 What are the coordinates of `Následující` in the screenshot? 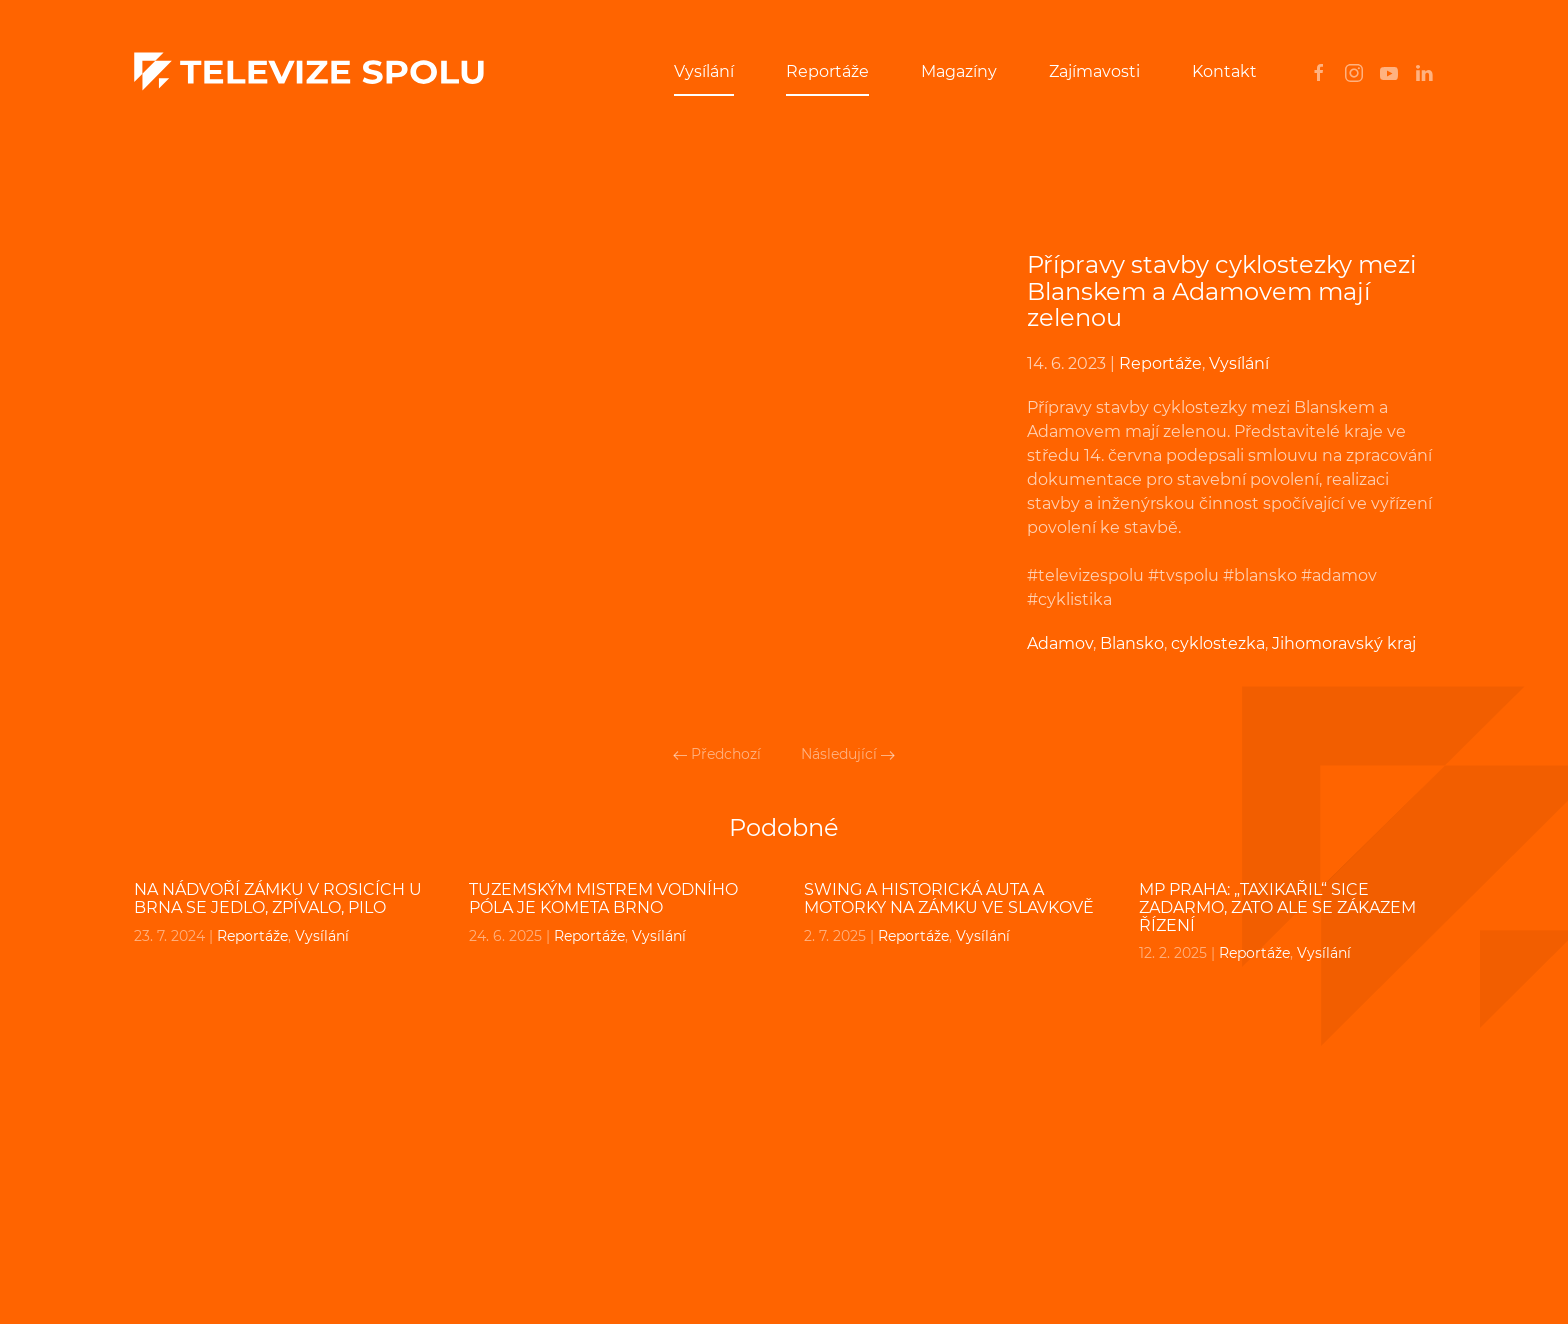 It's located at (848, 754).